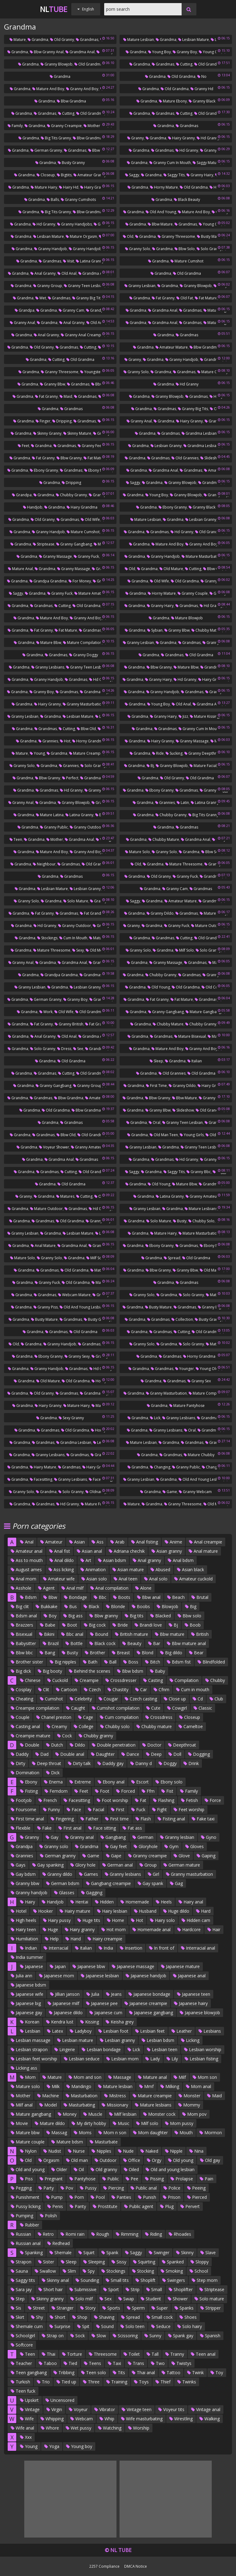 The width and height of the screenshot is (236, 2576). Describe the element at coordinates (201, 76) in the screenshot. I see `No` at that location.